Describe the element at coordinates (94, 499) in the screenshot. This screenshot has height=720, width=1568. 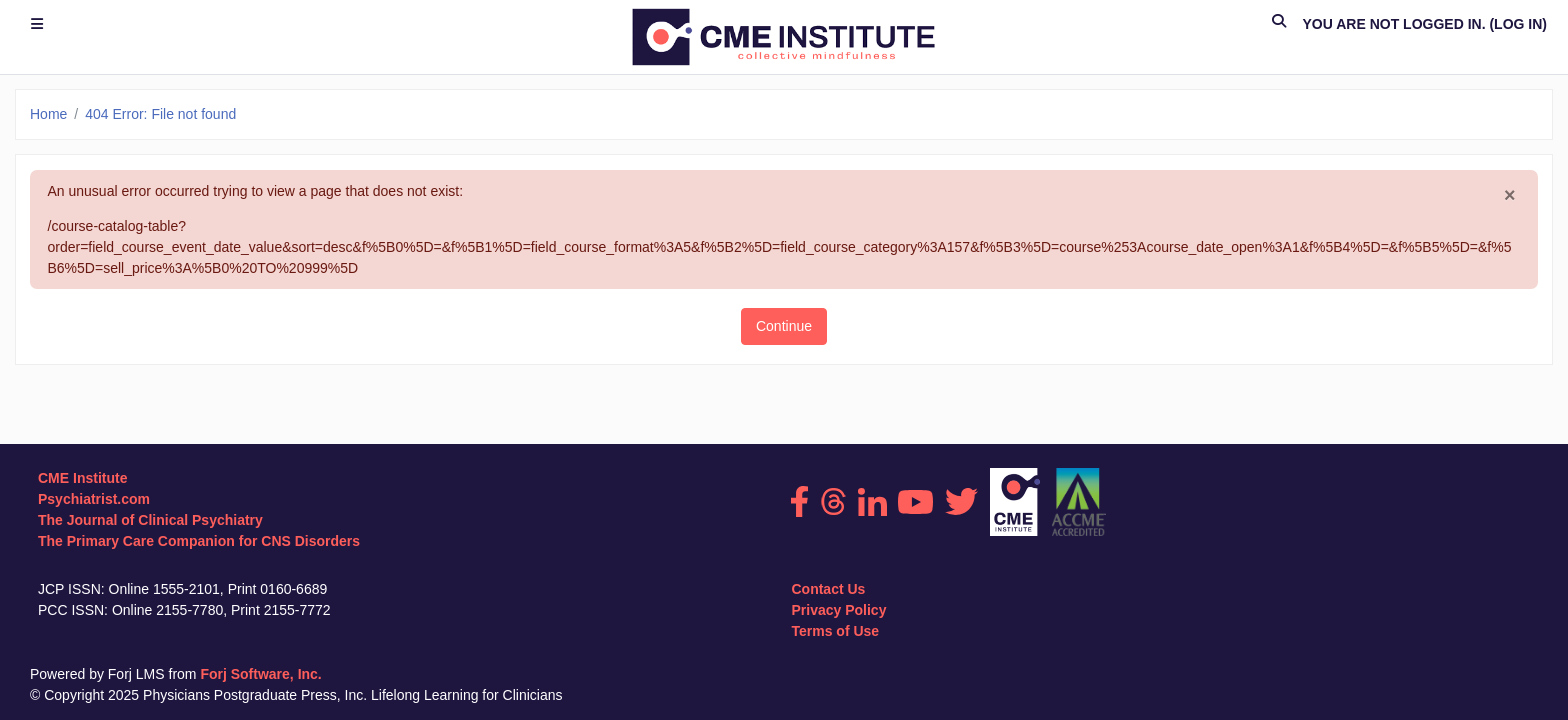
I see `Psychiatrist.com` at that location.